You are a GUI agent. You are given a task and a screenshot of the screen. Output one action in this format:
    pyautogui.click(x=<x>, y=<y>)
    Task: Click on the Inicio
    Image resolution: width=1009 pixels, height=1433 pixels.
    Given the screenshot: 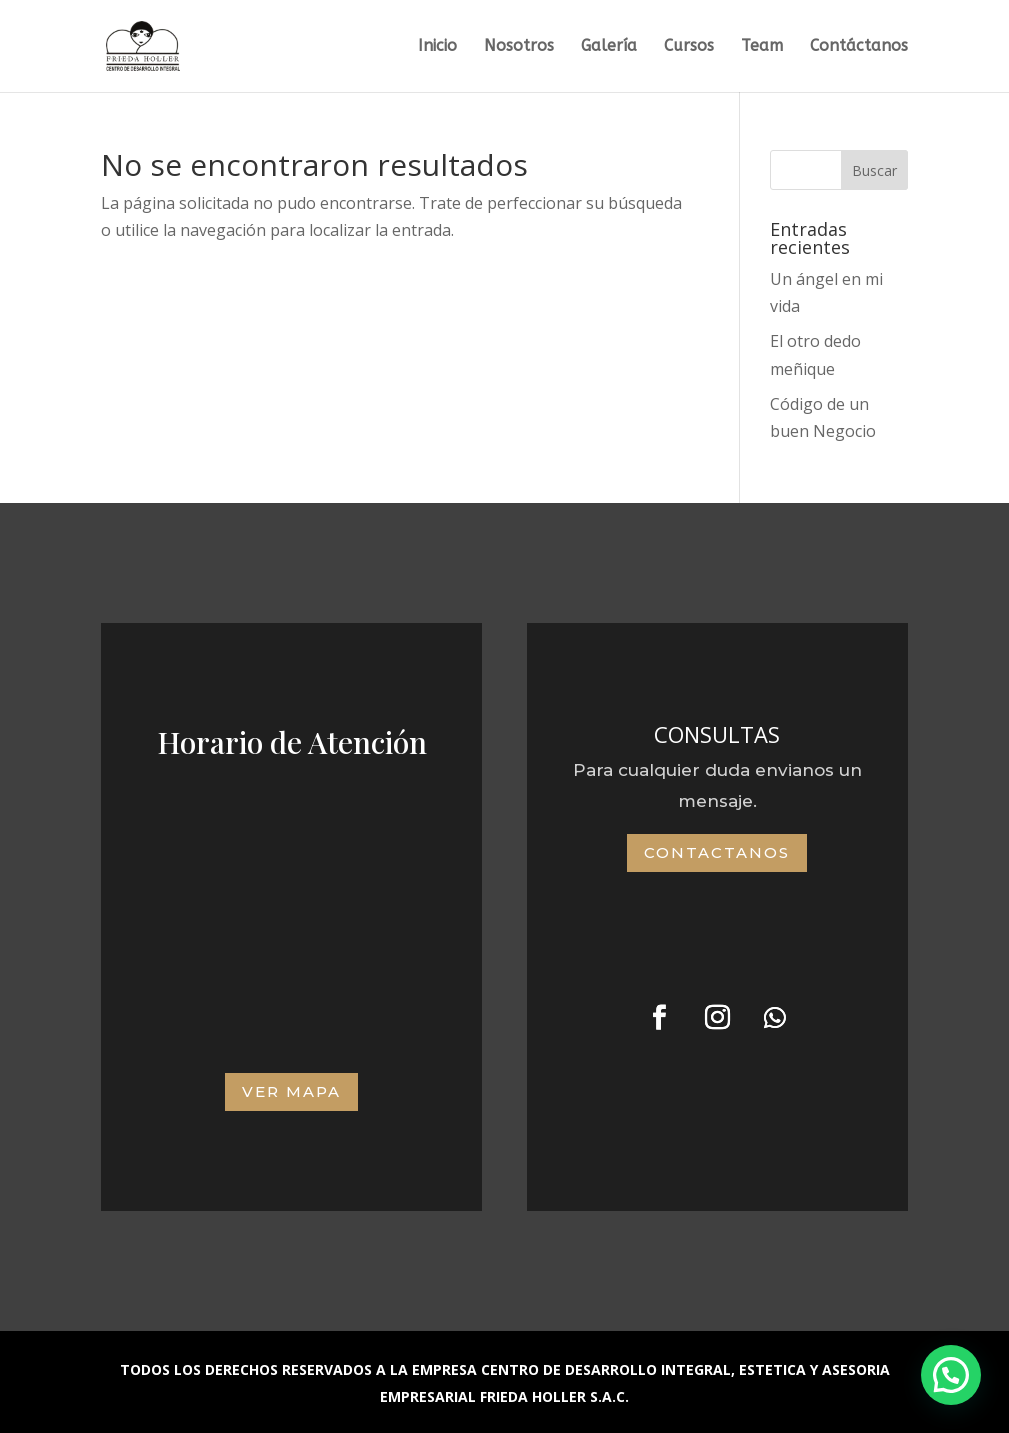 What is the action you would take?
    pyautogui.click(x=437, y=47)
    